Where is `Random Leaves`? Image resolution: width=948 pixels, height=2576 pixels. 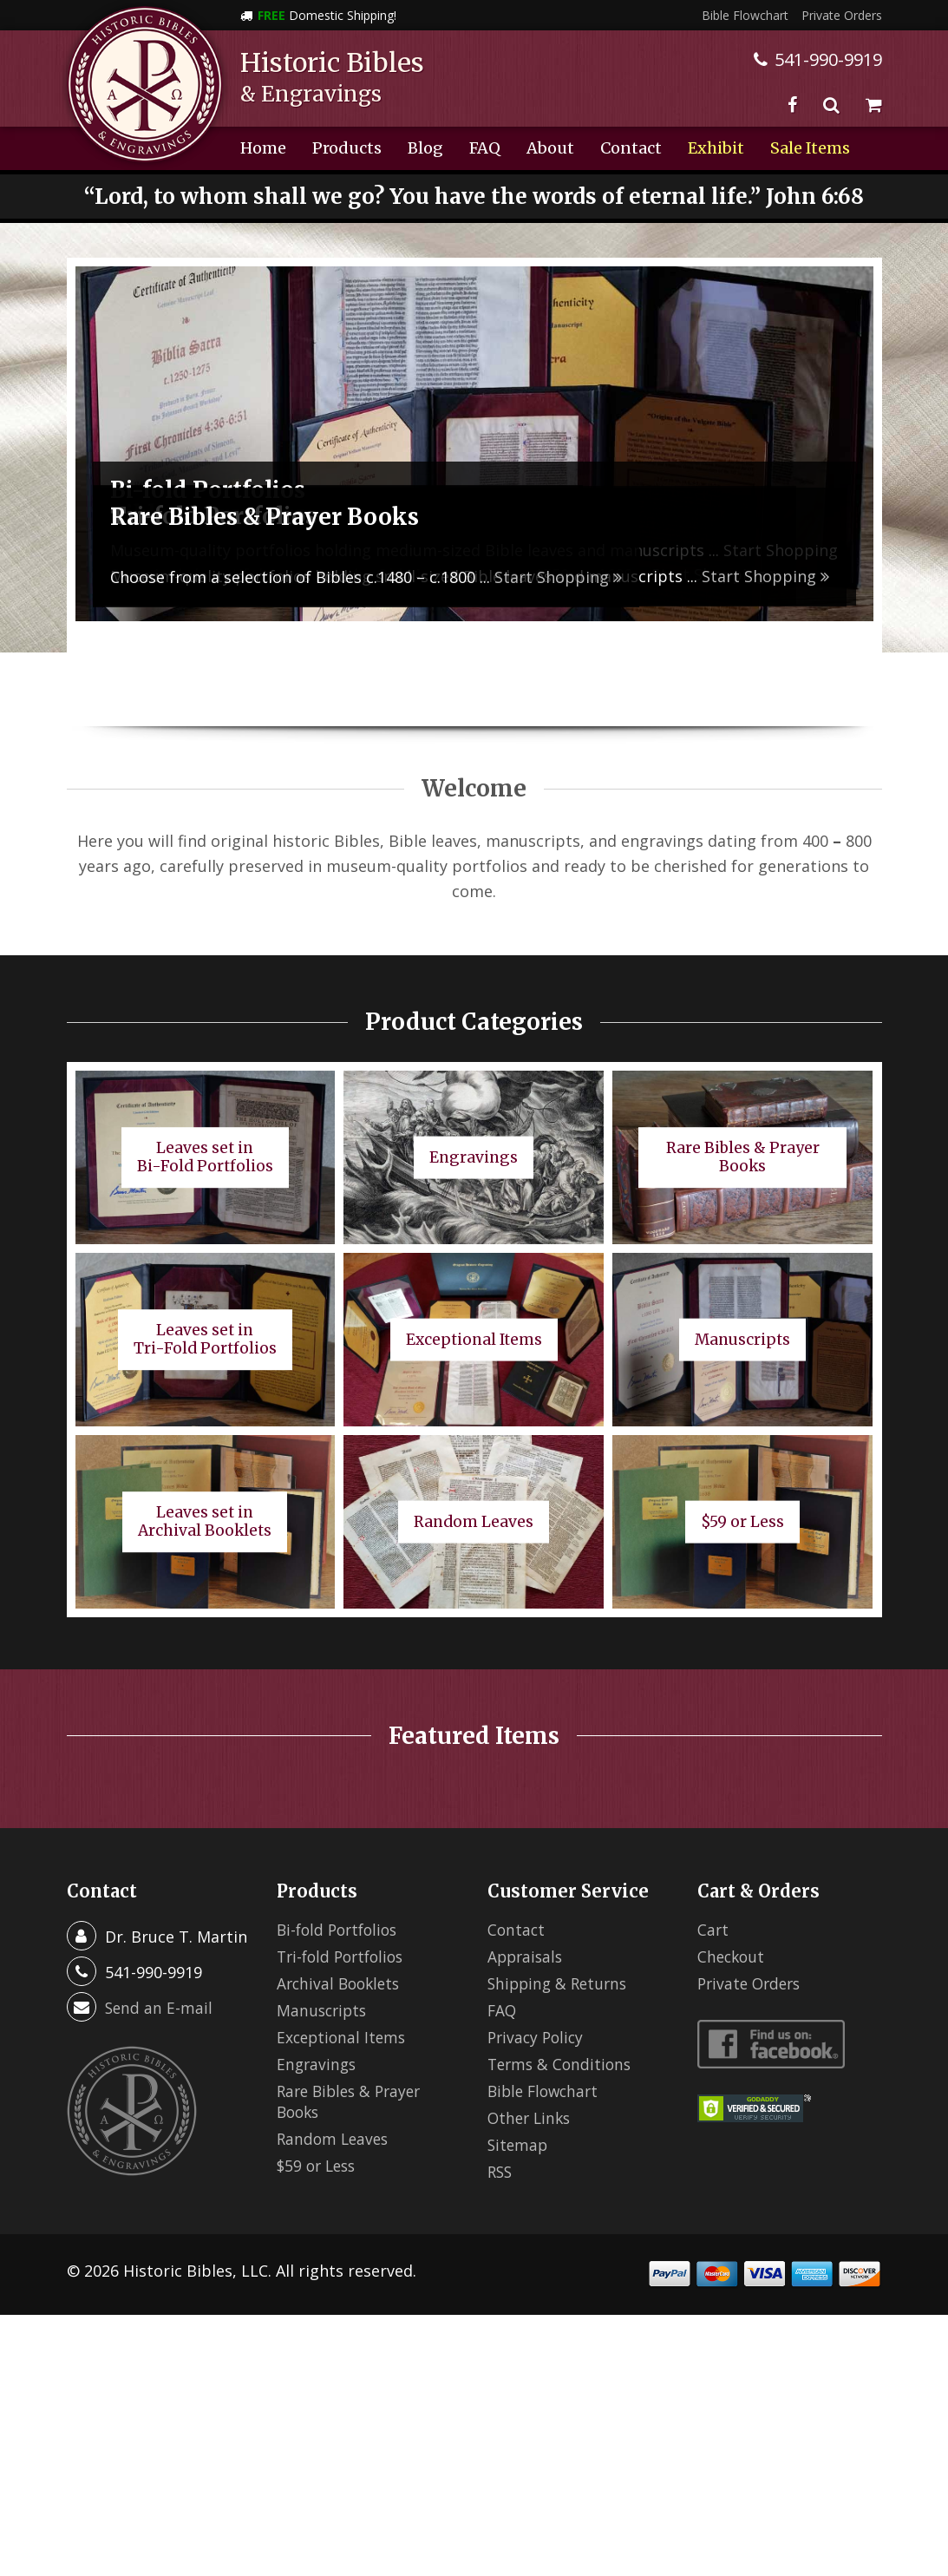 Random Leaves is located at coordinates (335, 2138).